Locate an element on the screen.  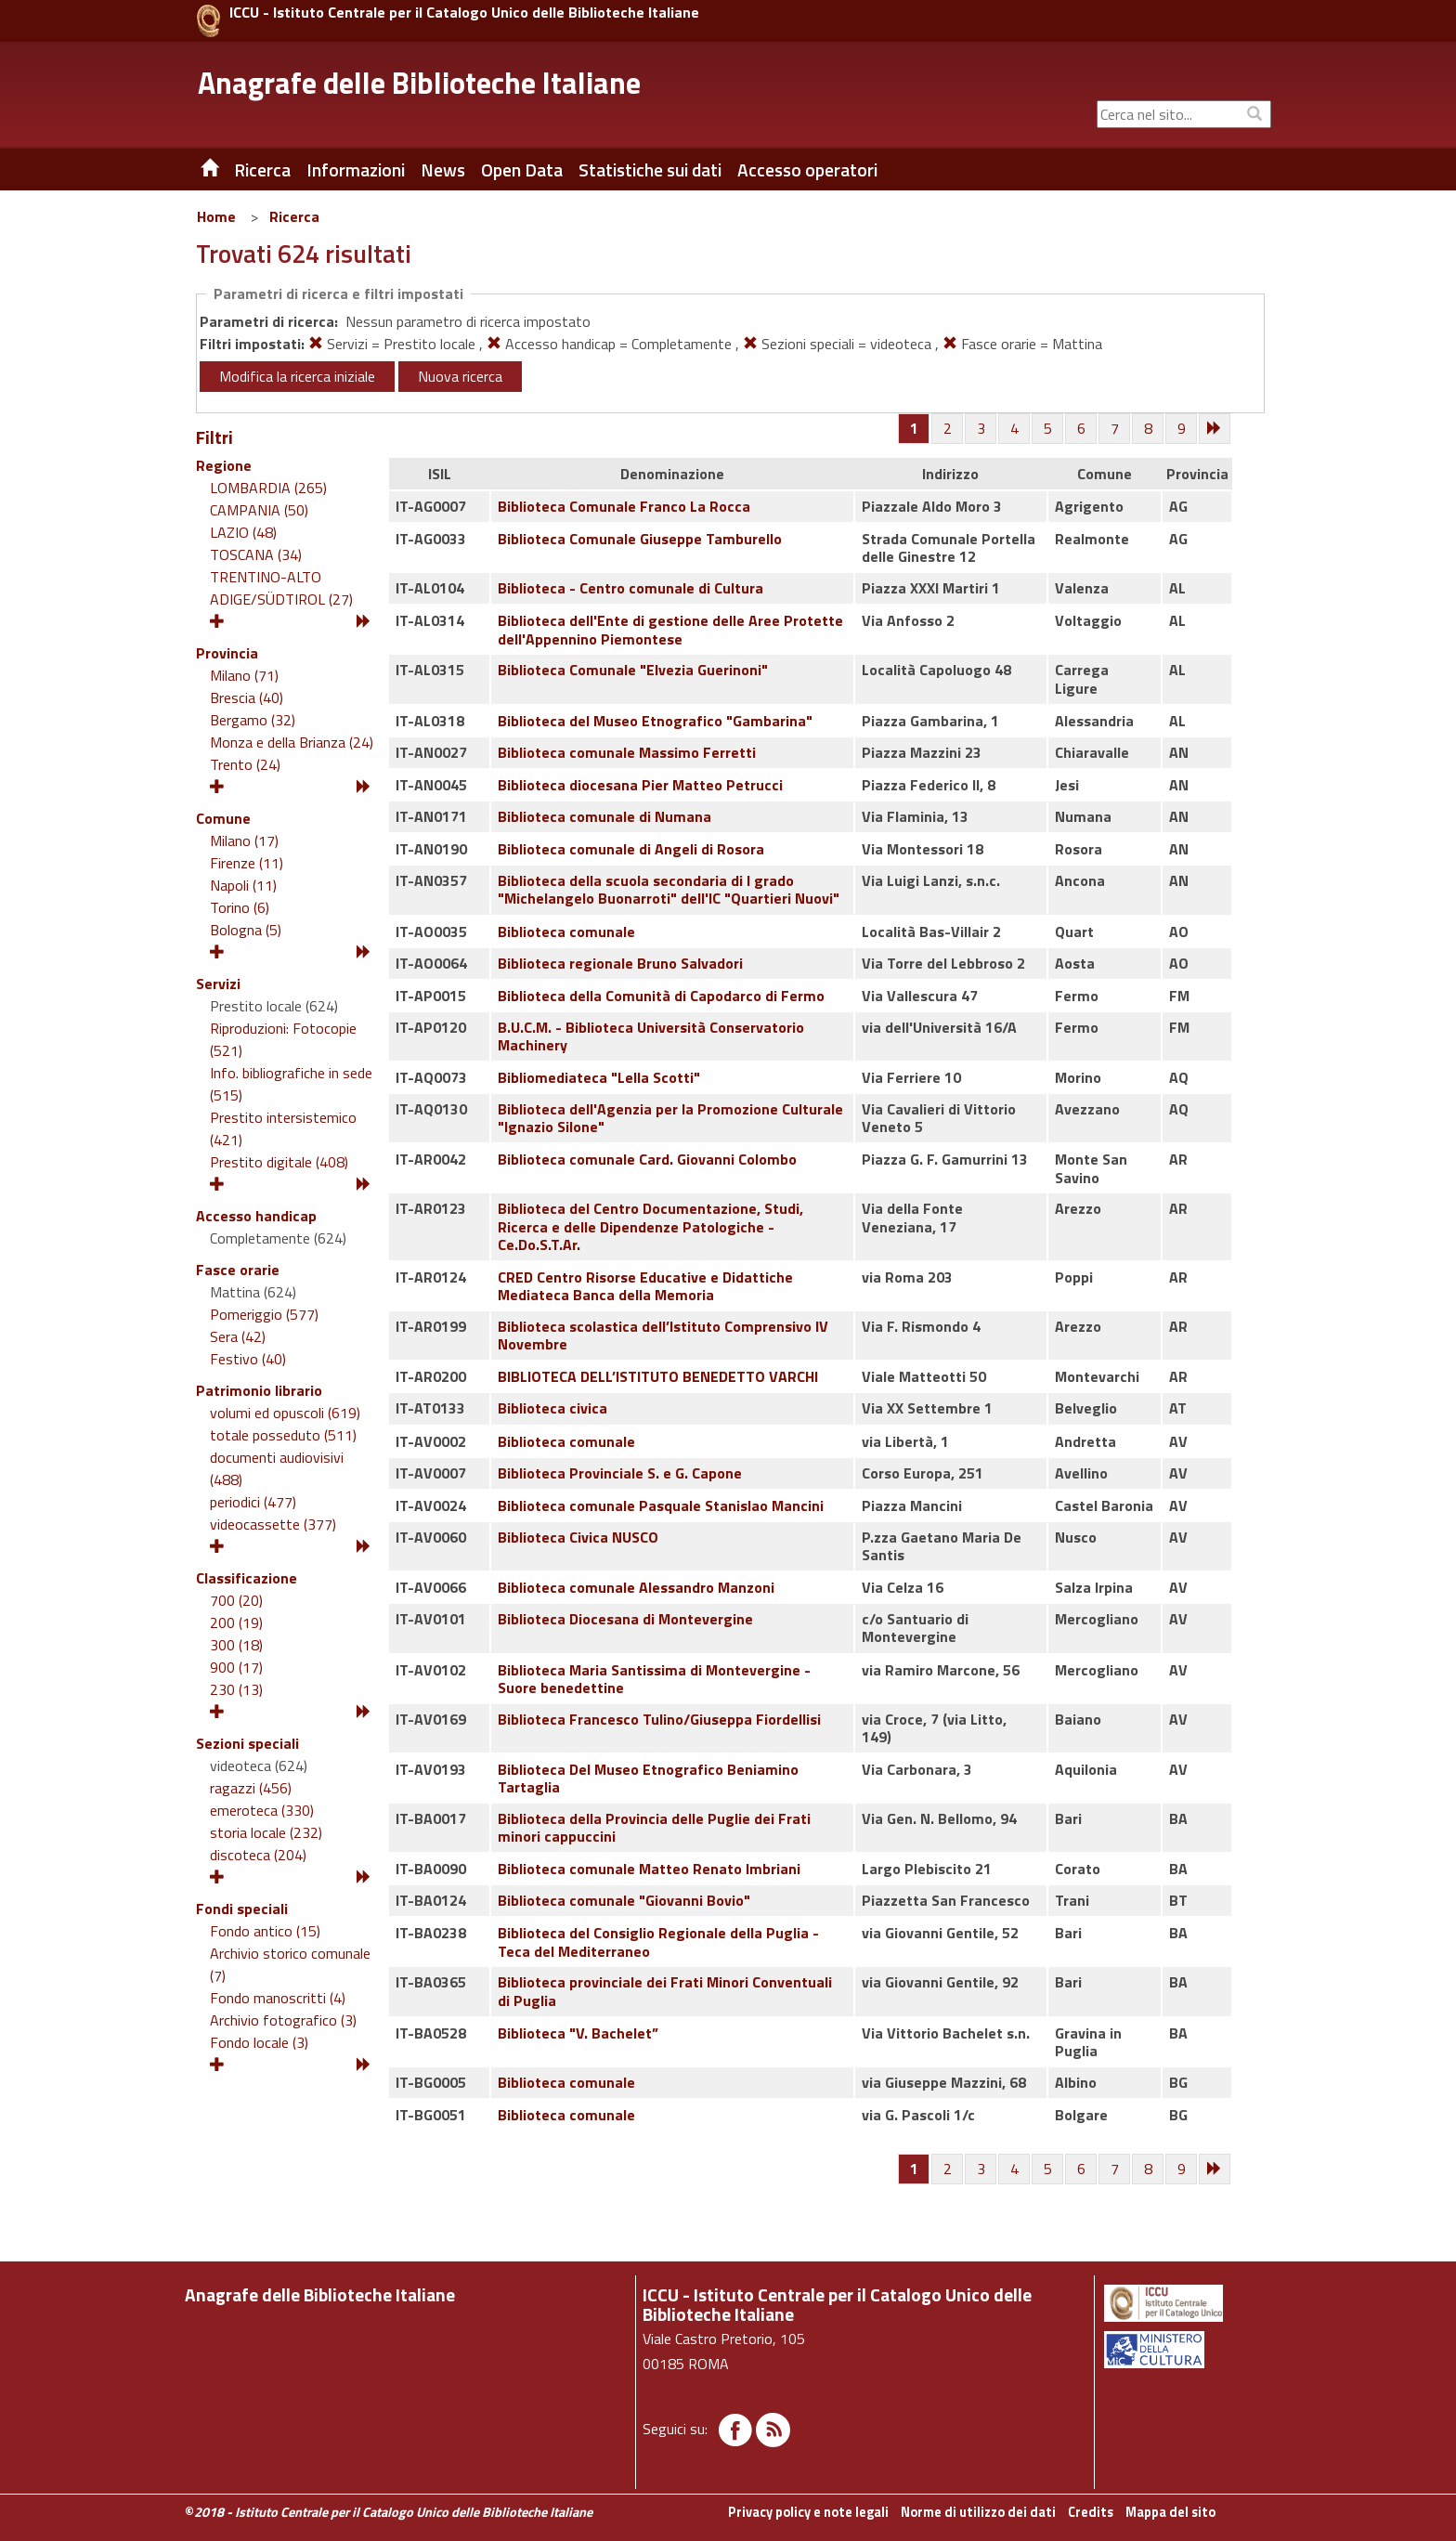
Archivio fotografico (3) is located at coordinates (283, 2020).